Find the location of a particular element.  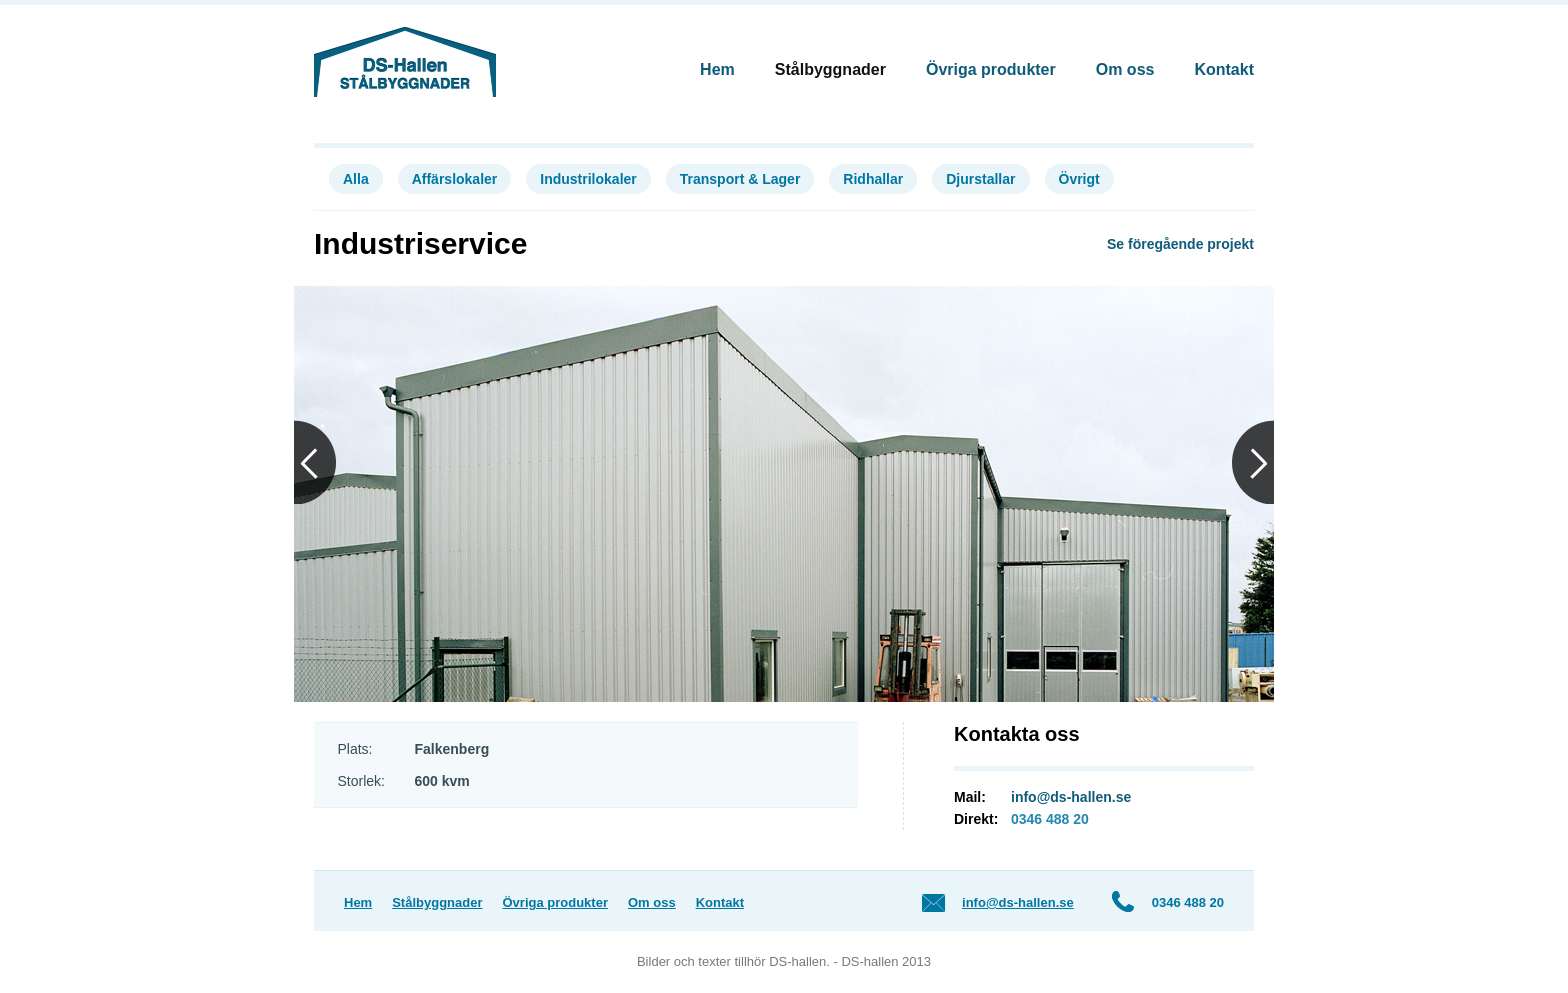

Kontakt is located at coordinates (1224, 69).